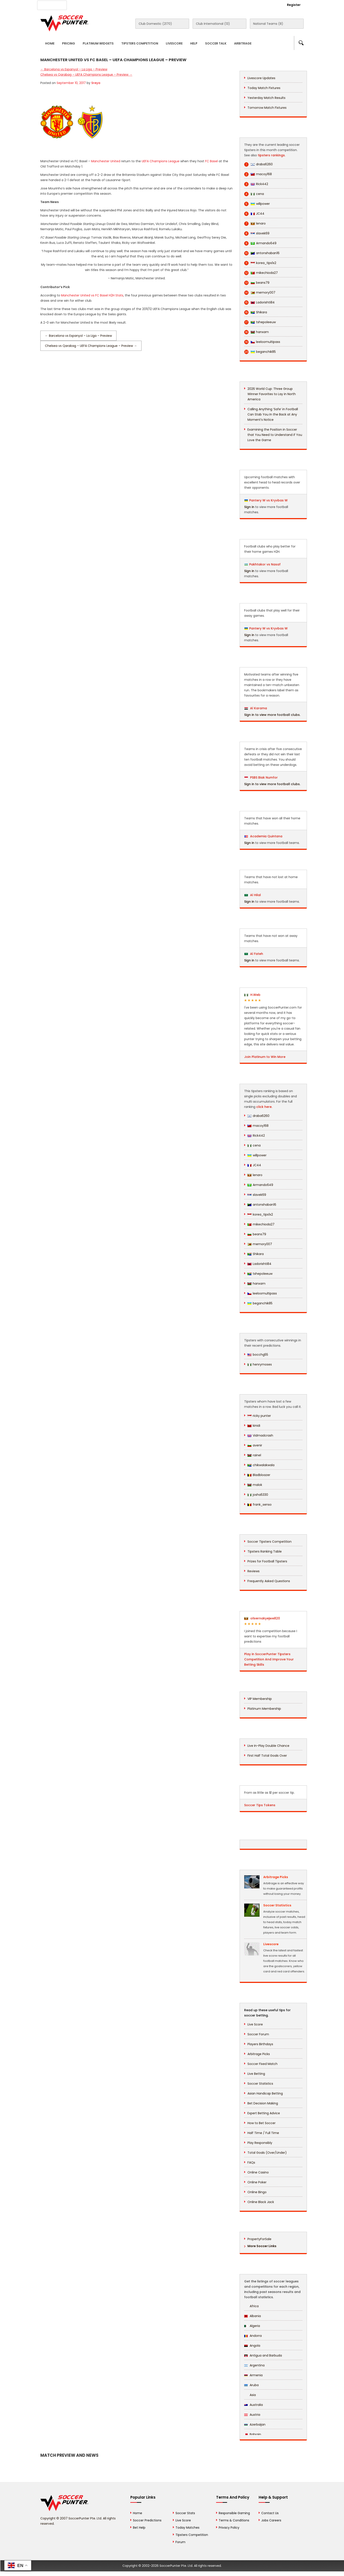 Image resolution: width=344 pixels, height=2576 pixels. Describe the element at coordinates (73, 69) in the screenshot. I see `Barcelona vs Espanyol – La Liga – Preview` at that location.